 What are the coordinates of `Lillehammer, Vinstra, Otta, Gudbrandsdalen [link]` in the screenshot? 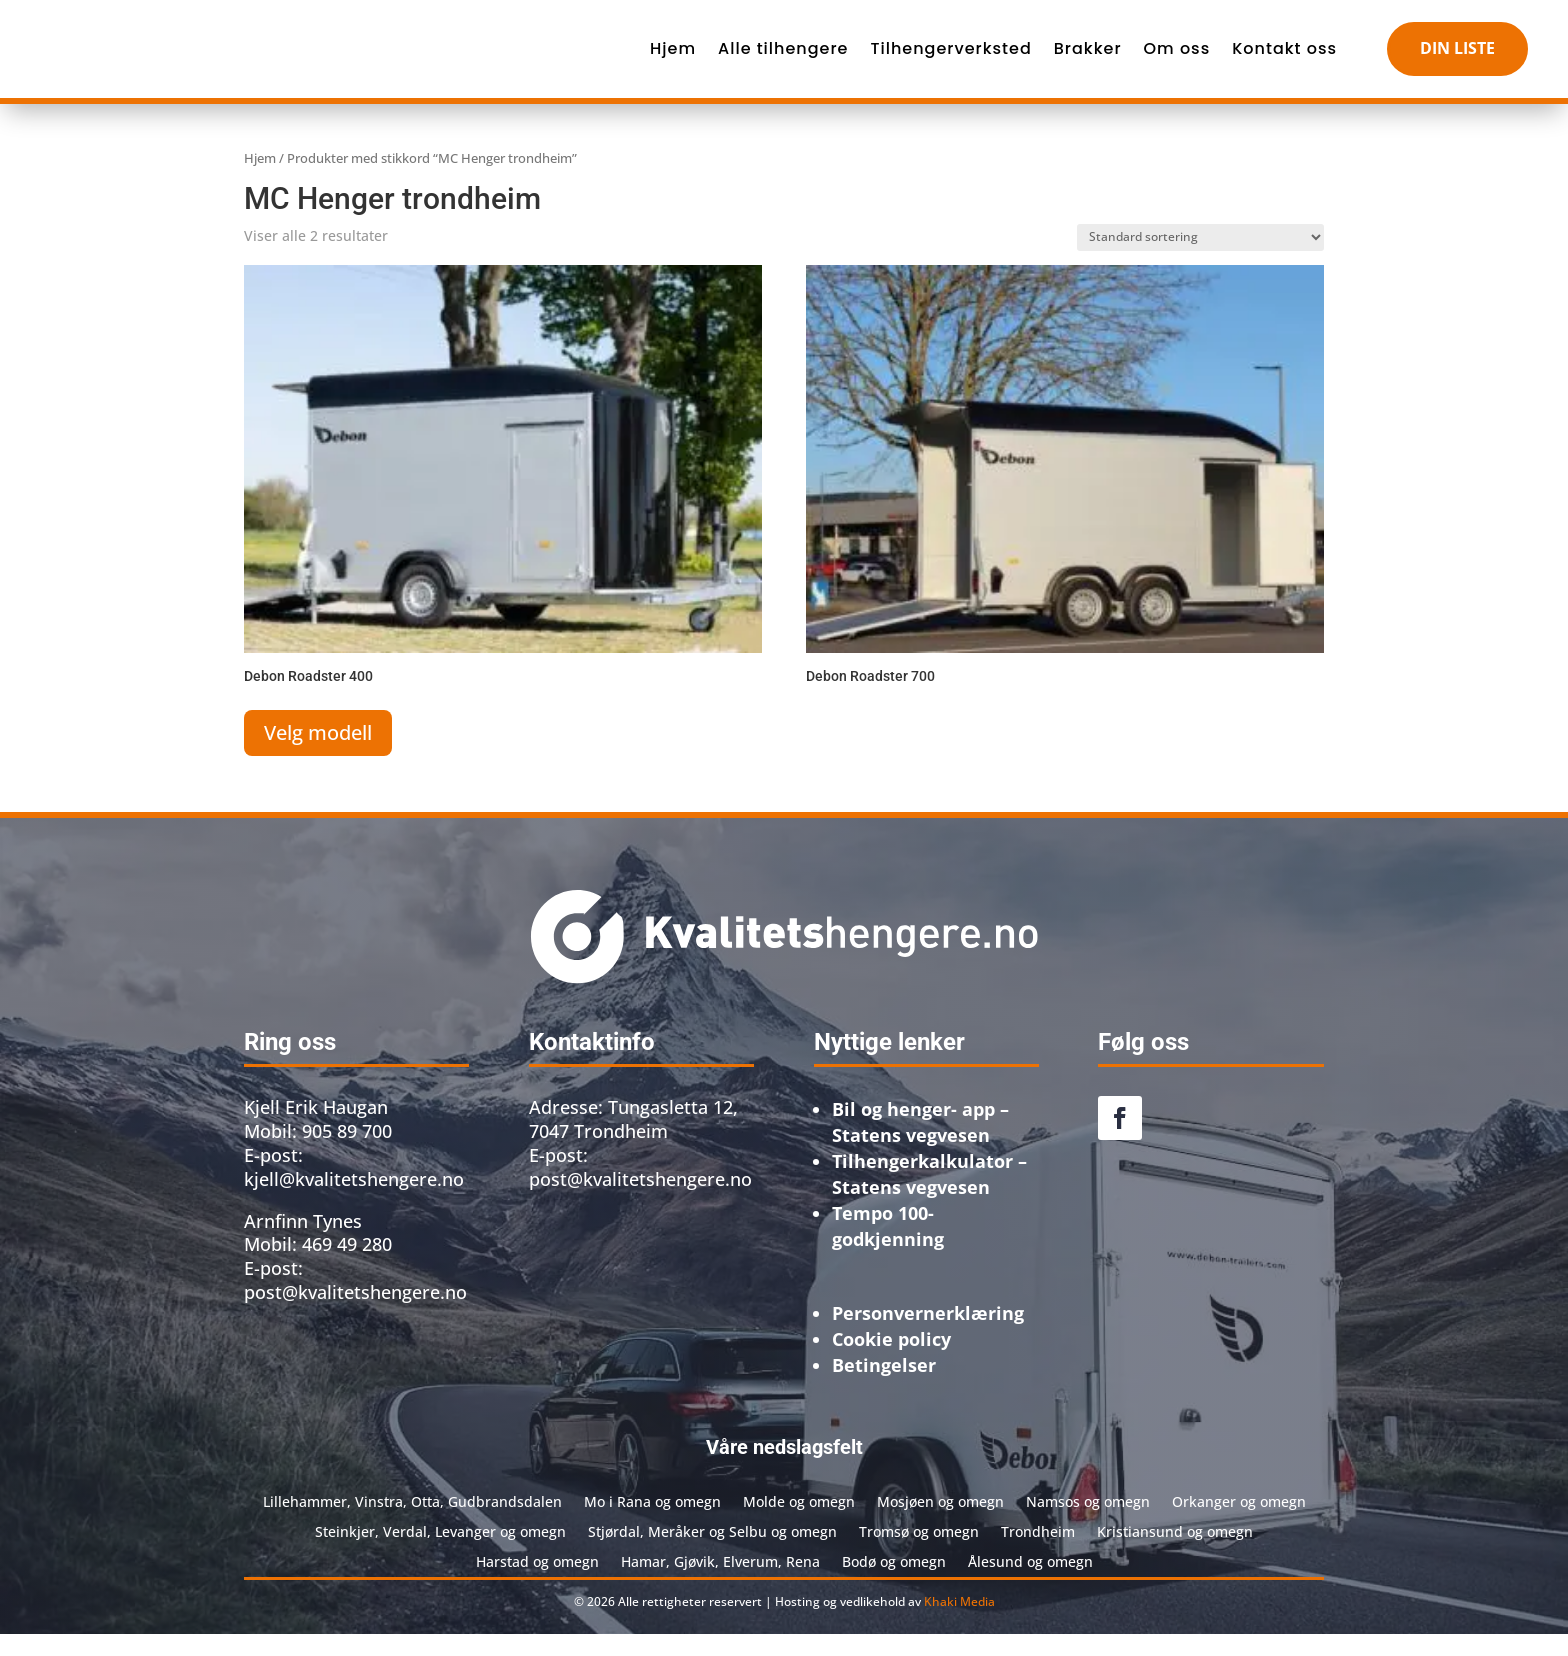 It's located at (412, 1522).